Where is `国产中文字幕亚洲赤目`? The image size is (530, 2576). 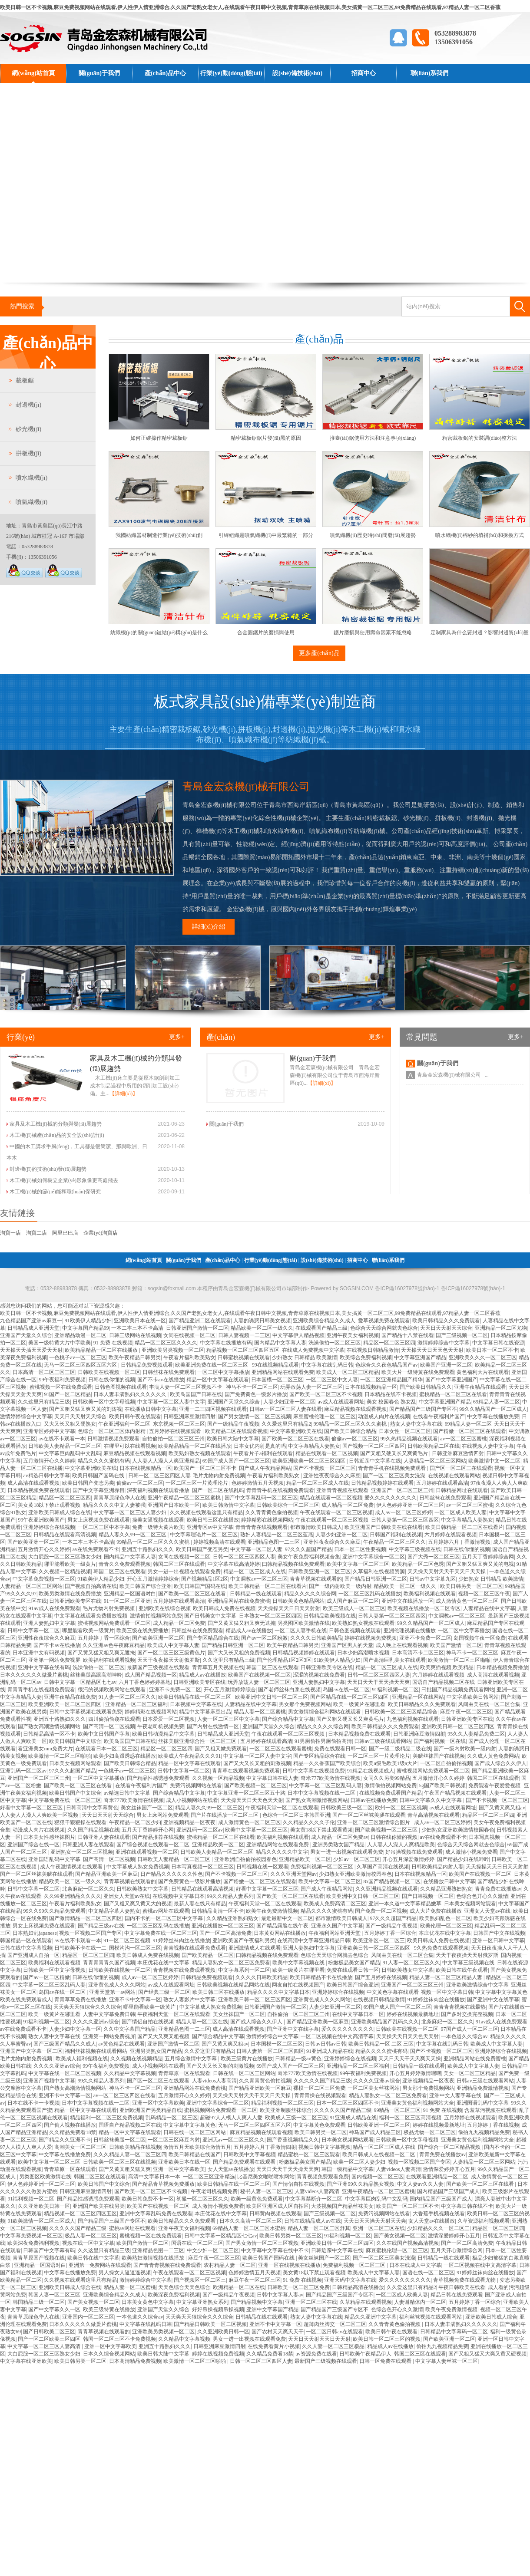
国产中文字幕亚洲赤目 is located at coordinates (99, 1490).